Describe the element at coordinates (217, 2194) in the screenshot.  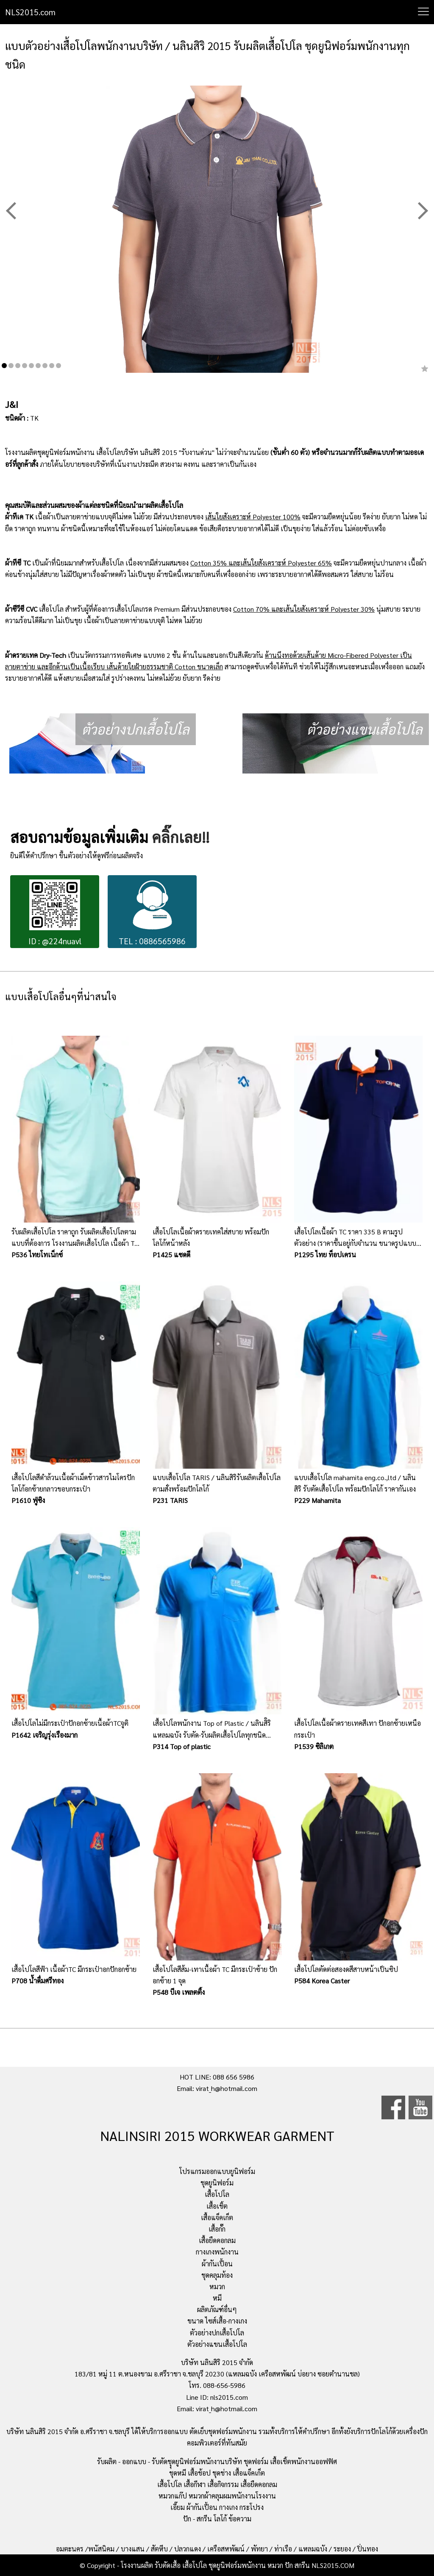
I see `เสื้อโปโล` at that location.